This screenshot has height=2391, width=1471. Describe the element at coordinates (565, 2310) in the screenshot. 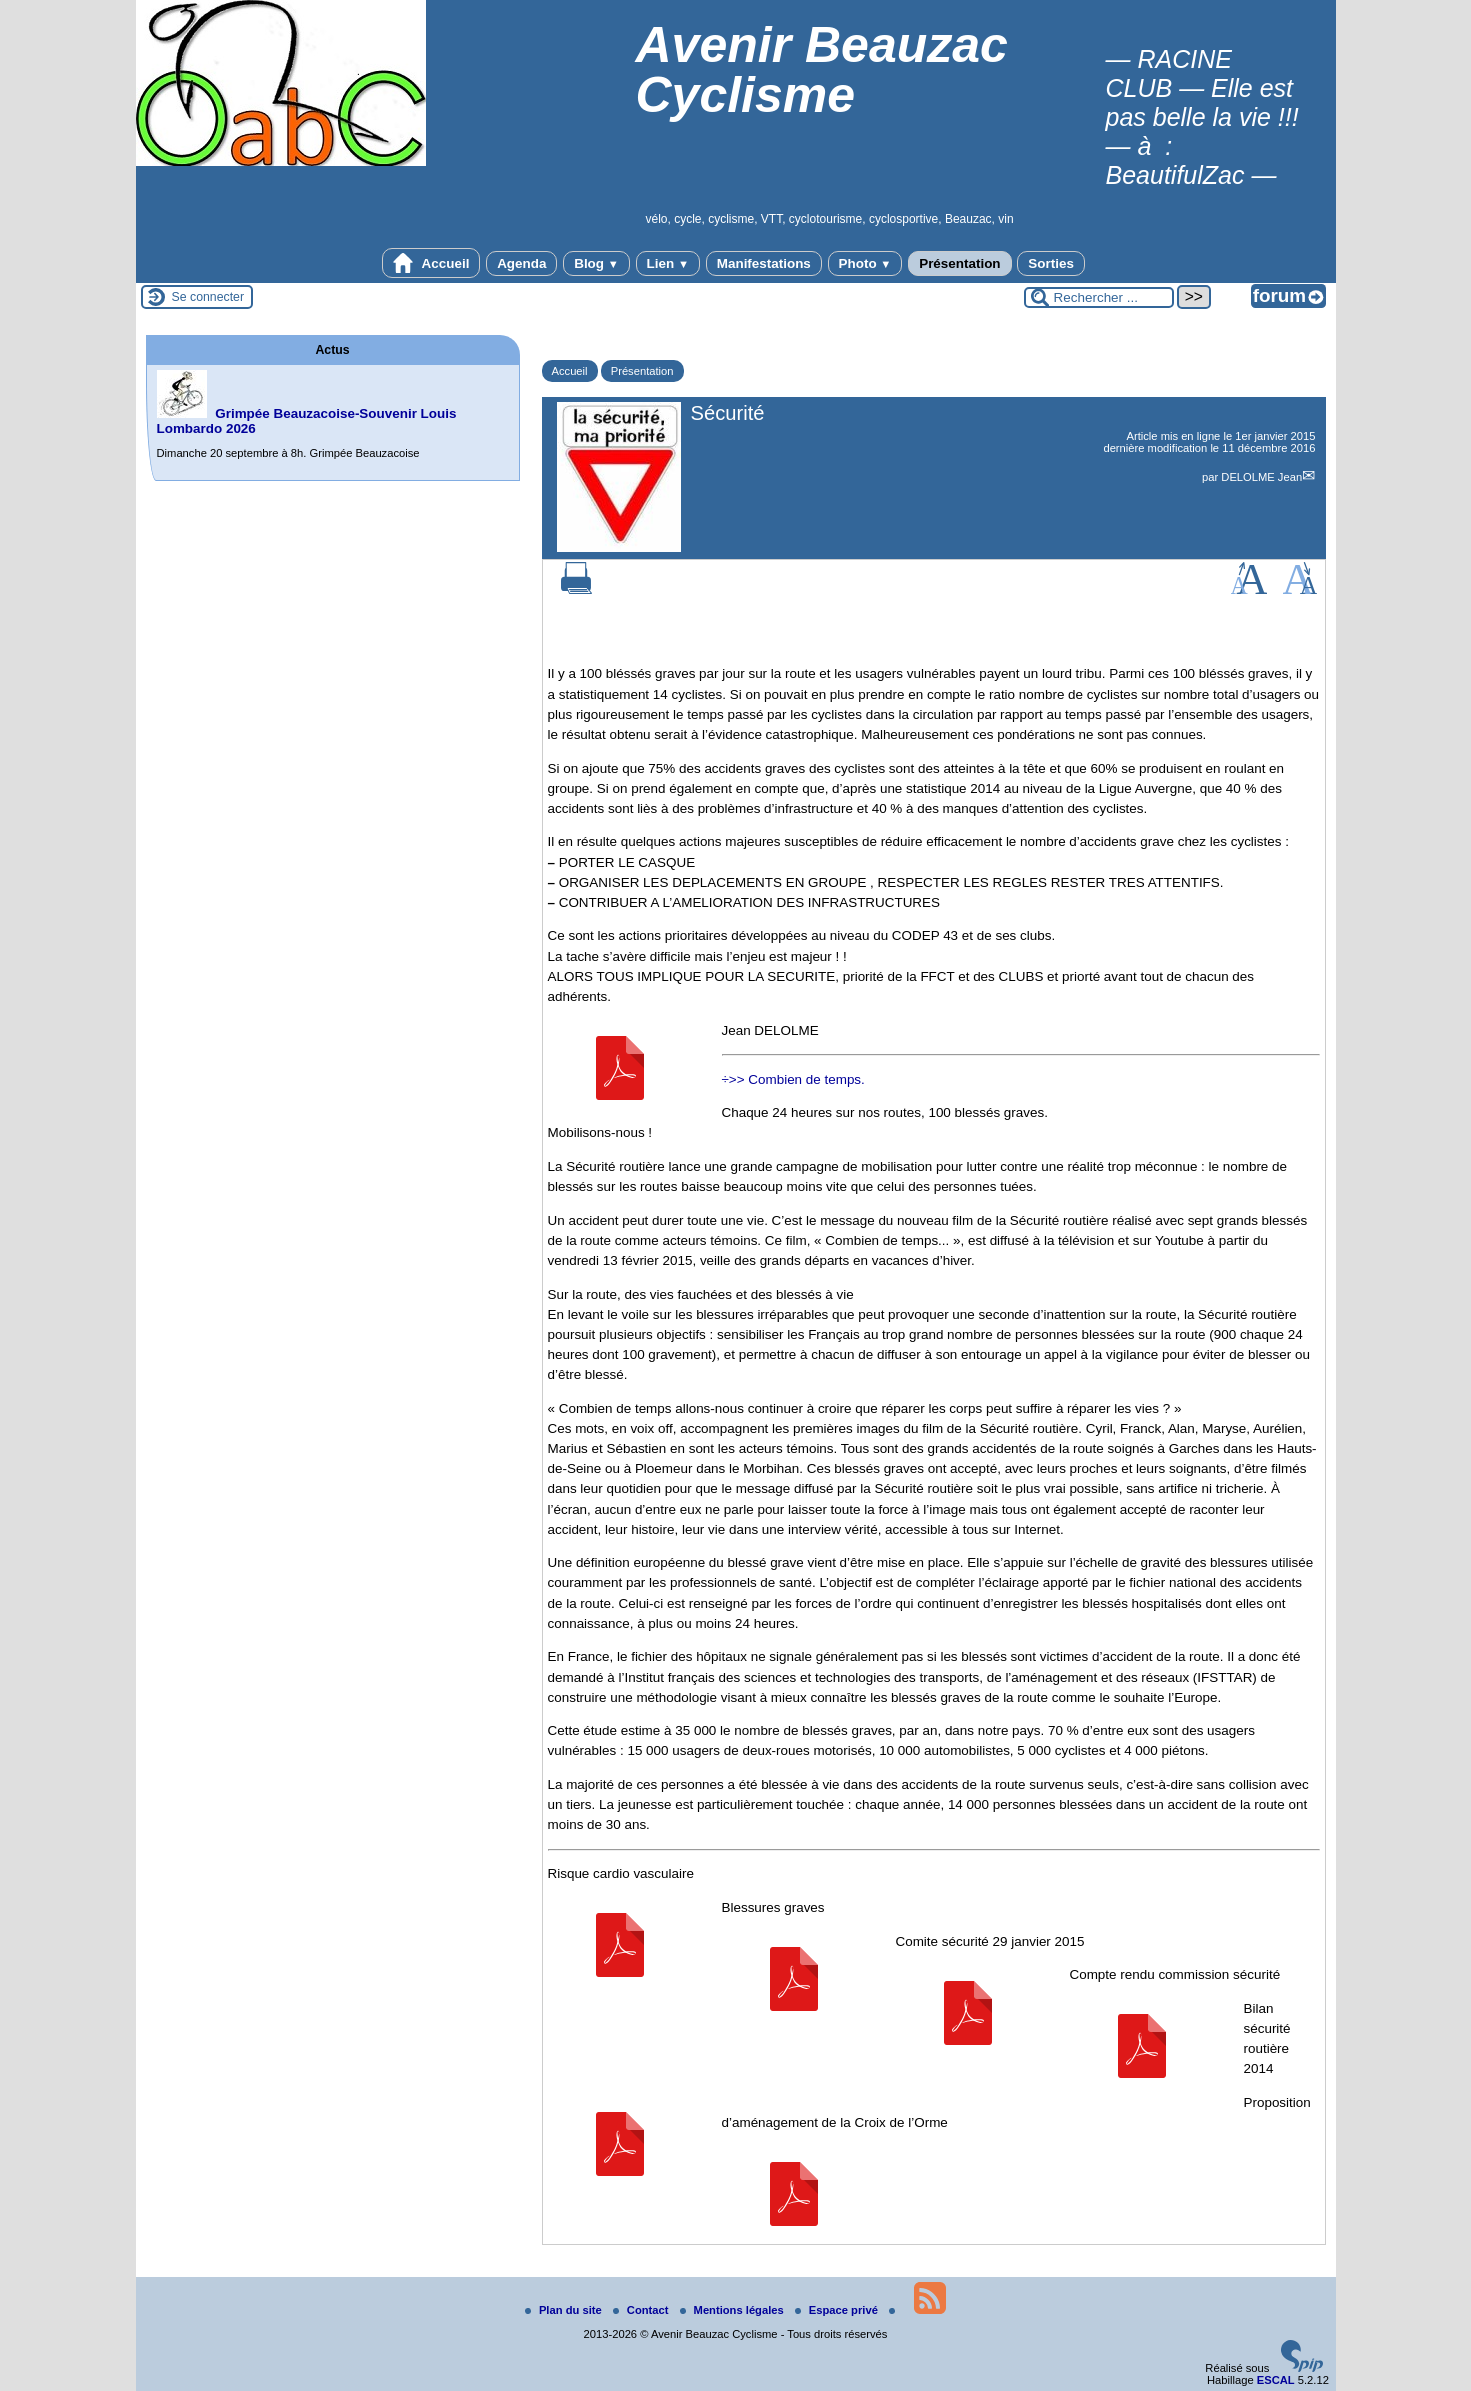

I see `Plan du site` at that location.